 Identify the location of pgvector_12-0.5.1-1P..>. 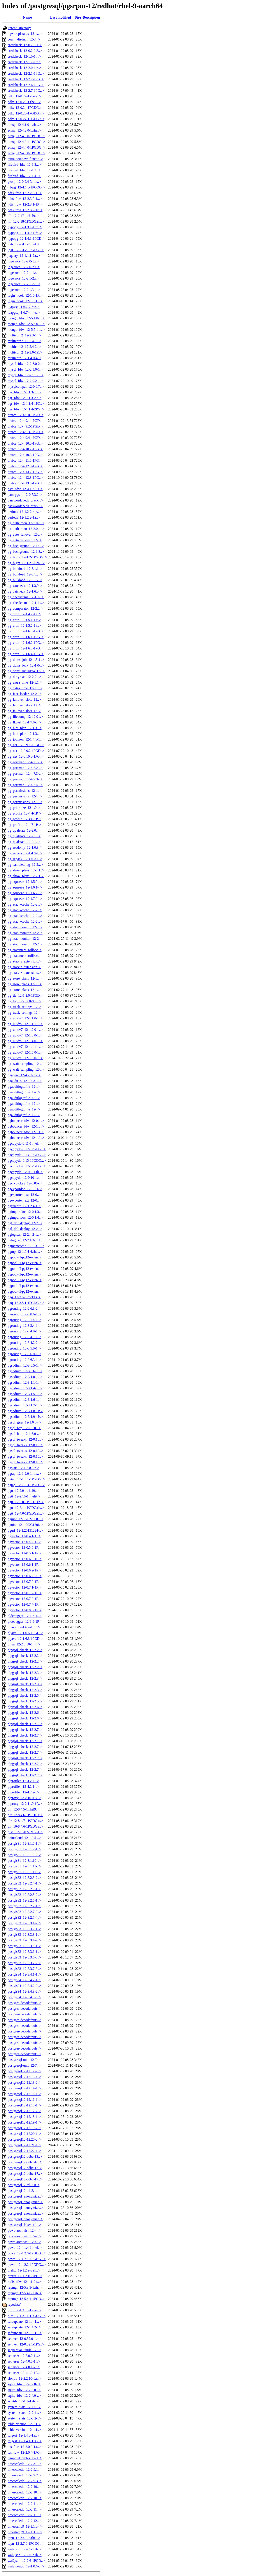
(25, 1553).